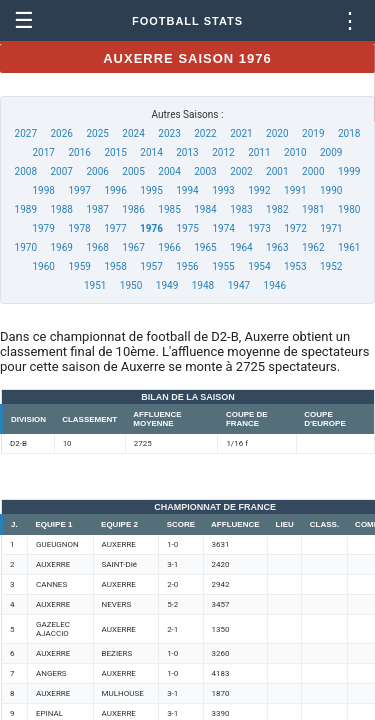 Image resolution: width=375 pixels, height=720 pixels. Describe the element at coordinates (203, 285) in the screenshot. I see `1948` at that location.